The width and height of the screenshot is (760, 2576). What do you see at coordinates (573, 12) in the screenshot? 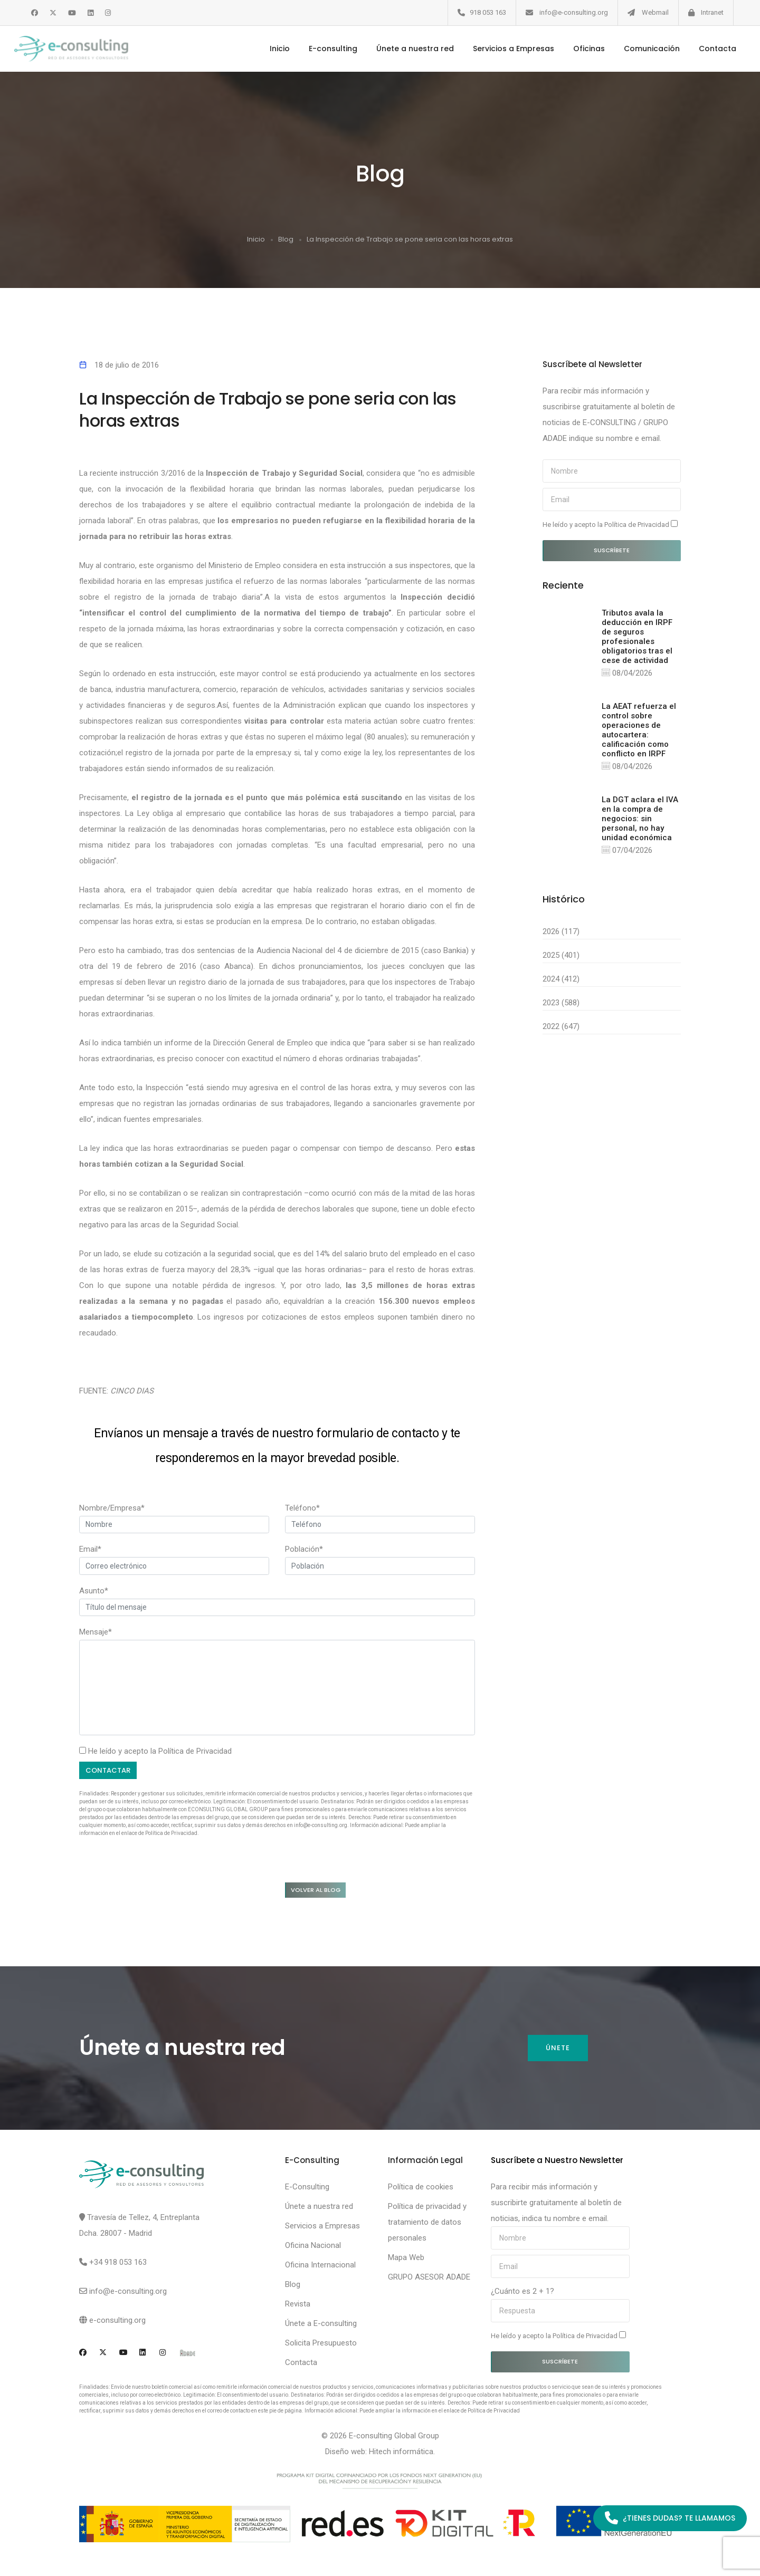
I see `info@e-consulting.org` at bounding box center [573, 12].